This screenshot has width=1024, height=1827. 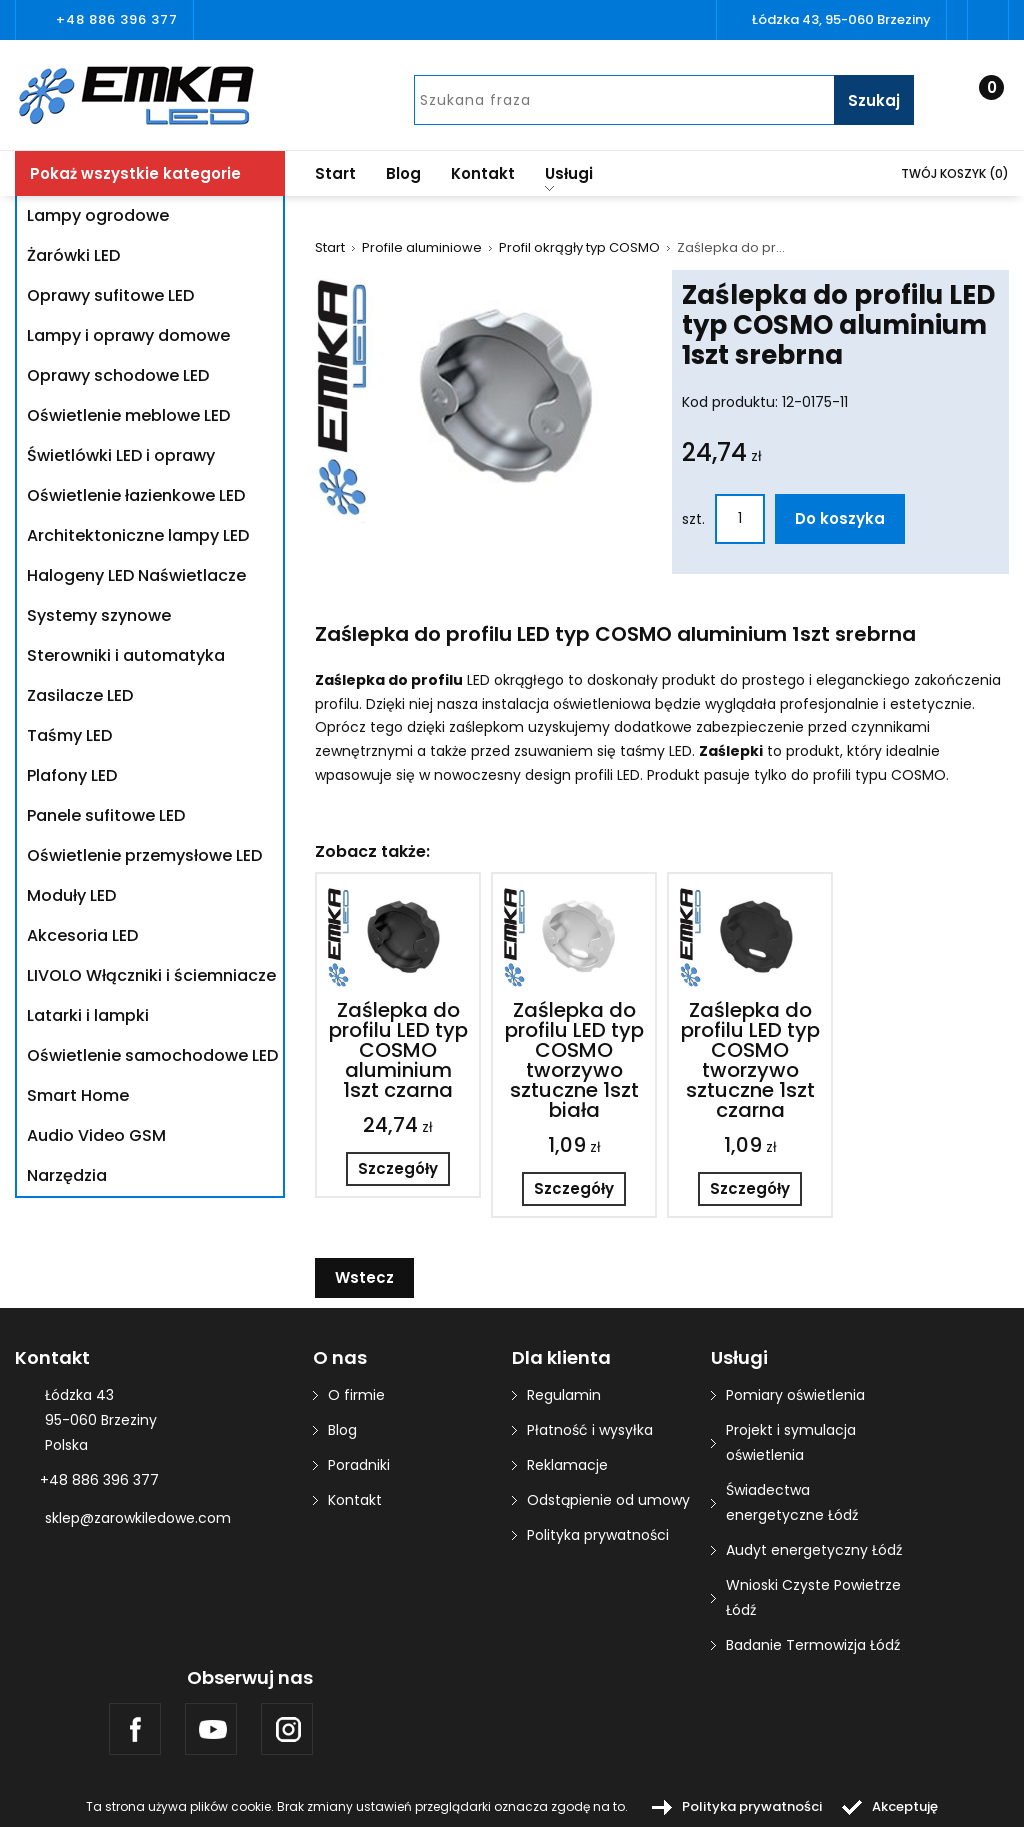 I want to click on LIVOLO Włączniki i ściemniacze, so click(x=151, y=975).